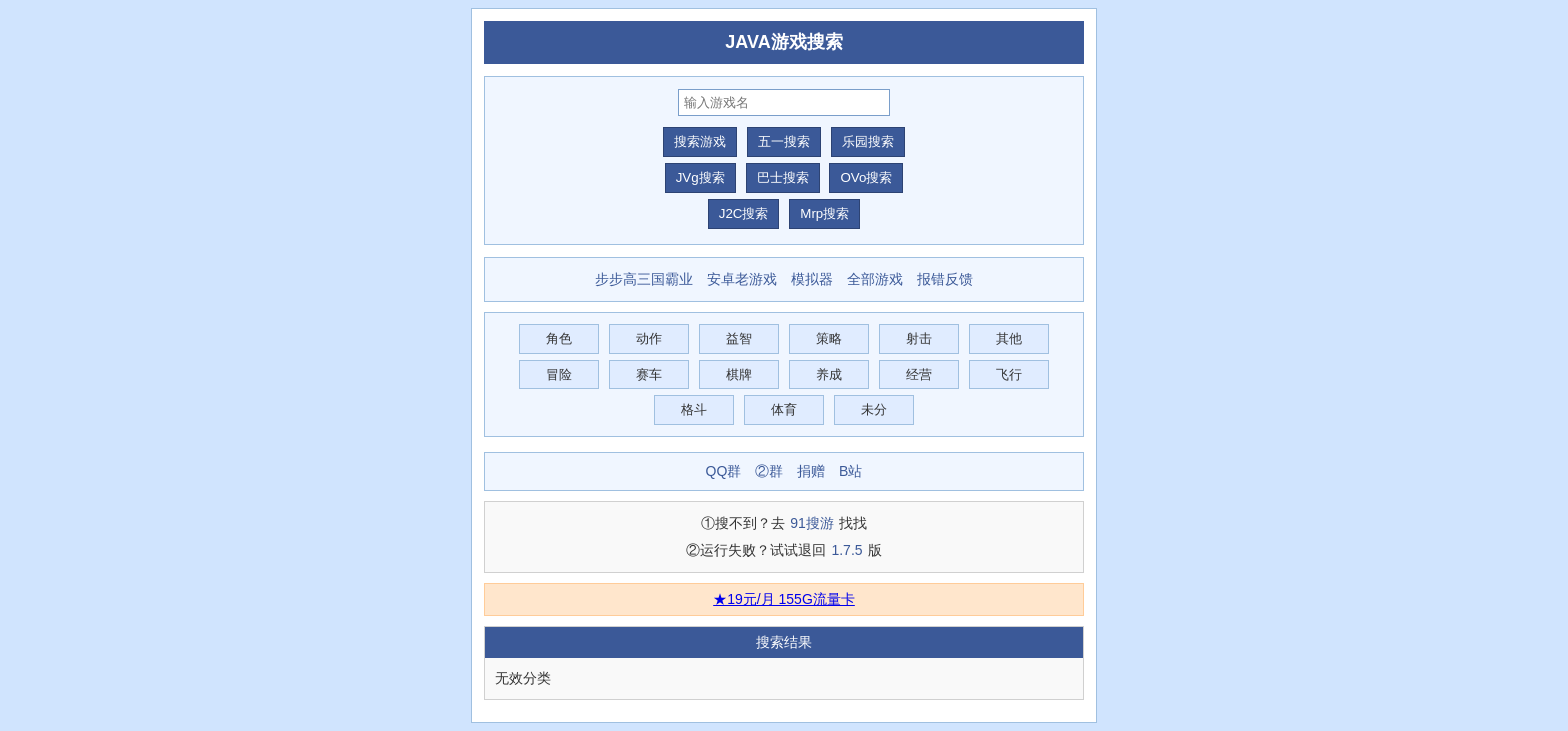 This screenshot has height=731, width=1568. What do you see at coordinates (812, 523) in the screenshot?
I see `91搜游` at bounding box center [812, 523].